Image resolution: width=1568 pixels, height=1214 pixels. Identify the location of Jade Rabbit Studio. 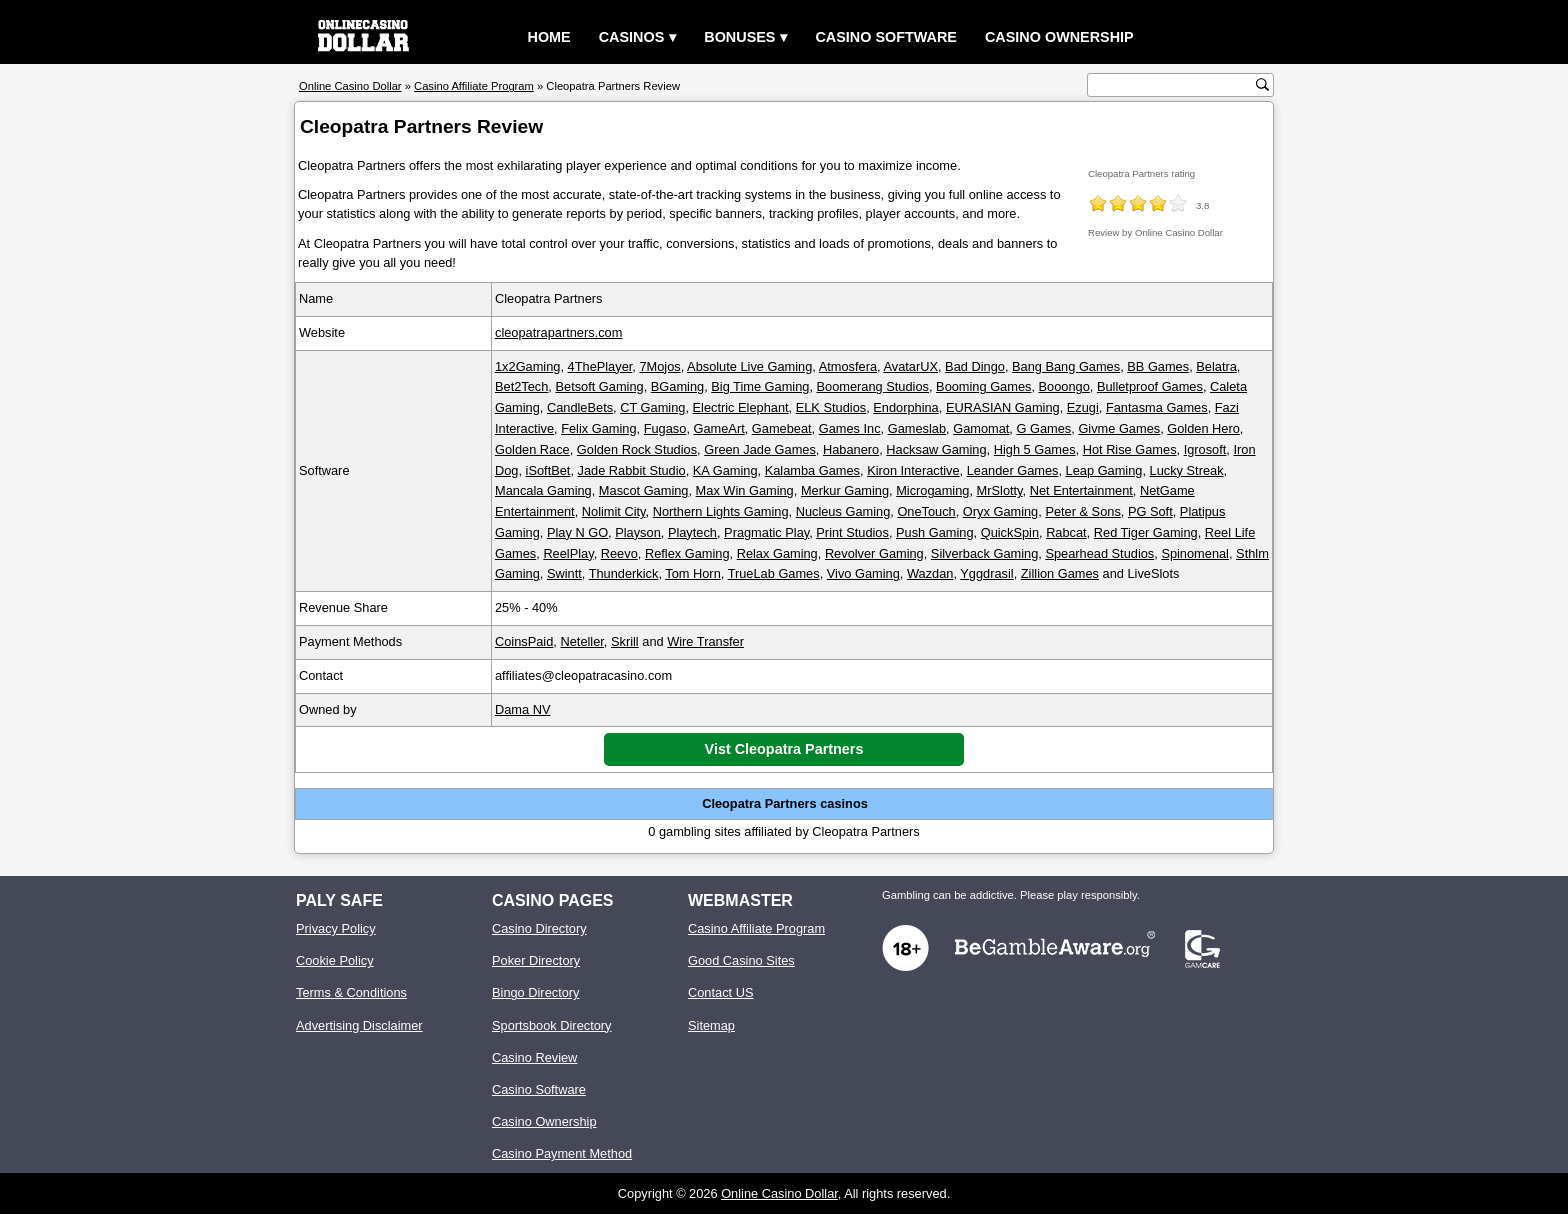
(632, 470).